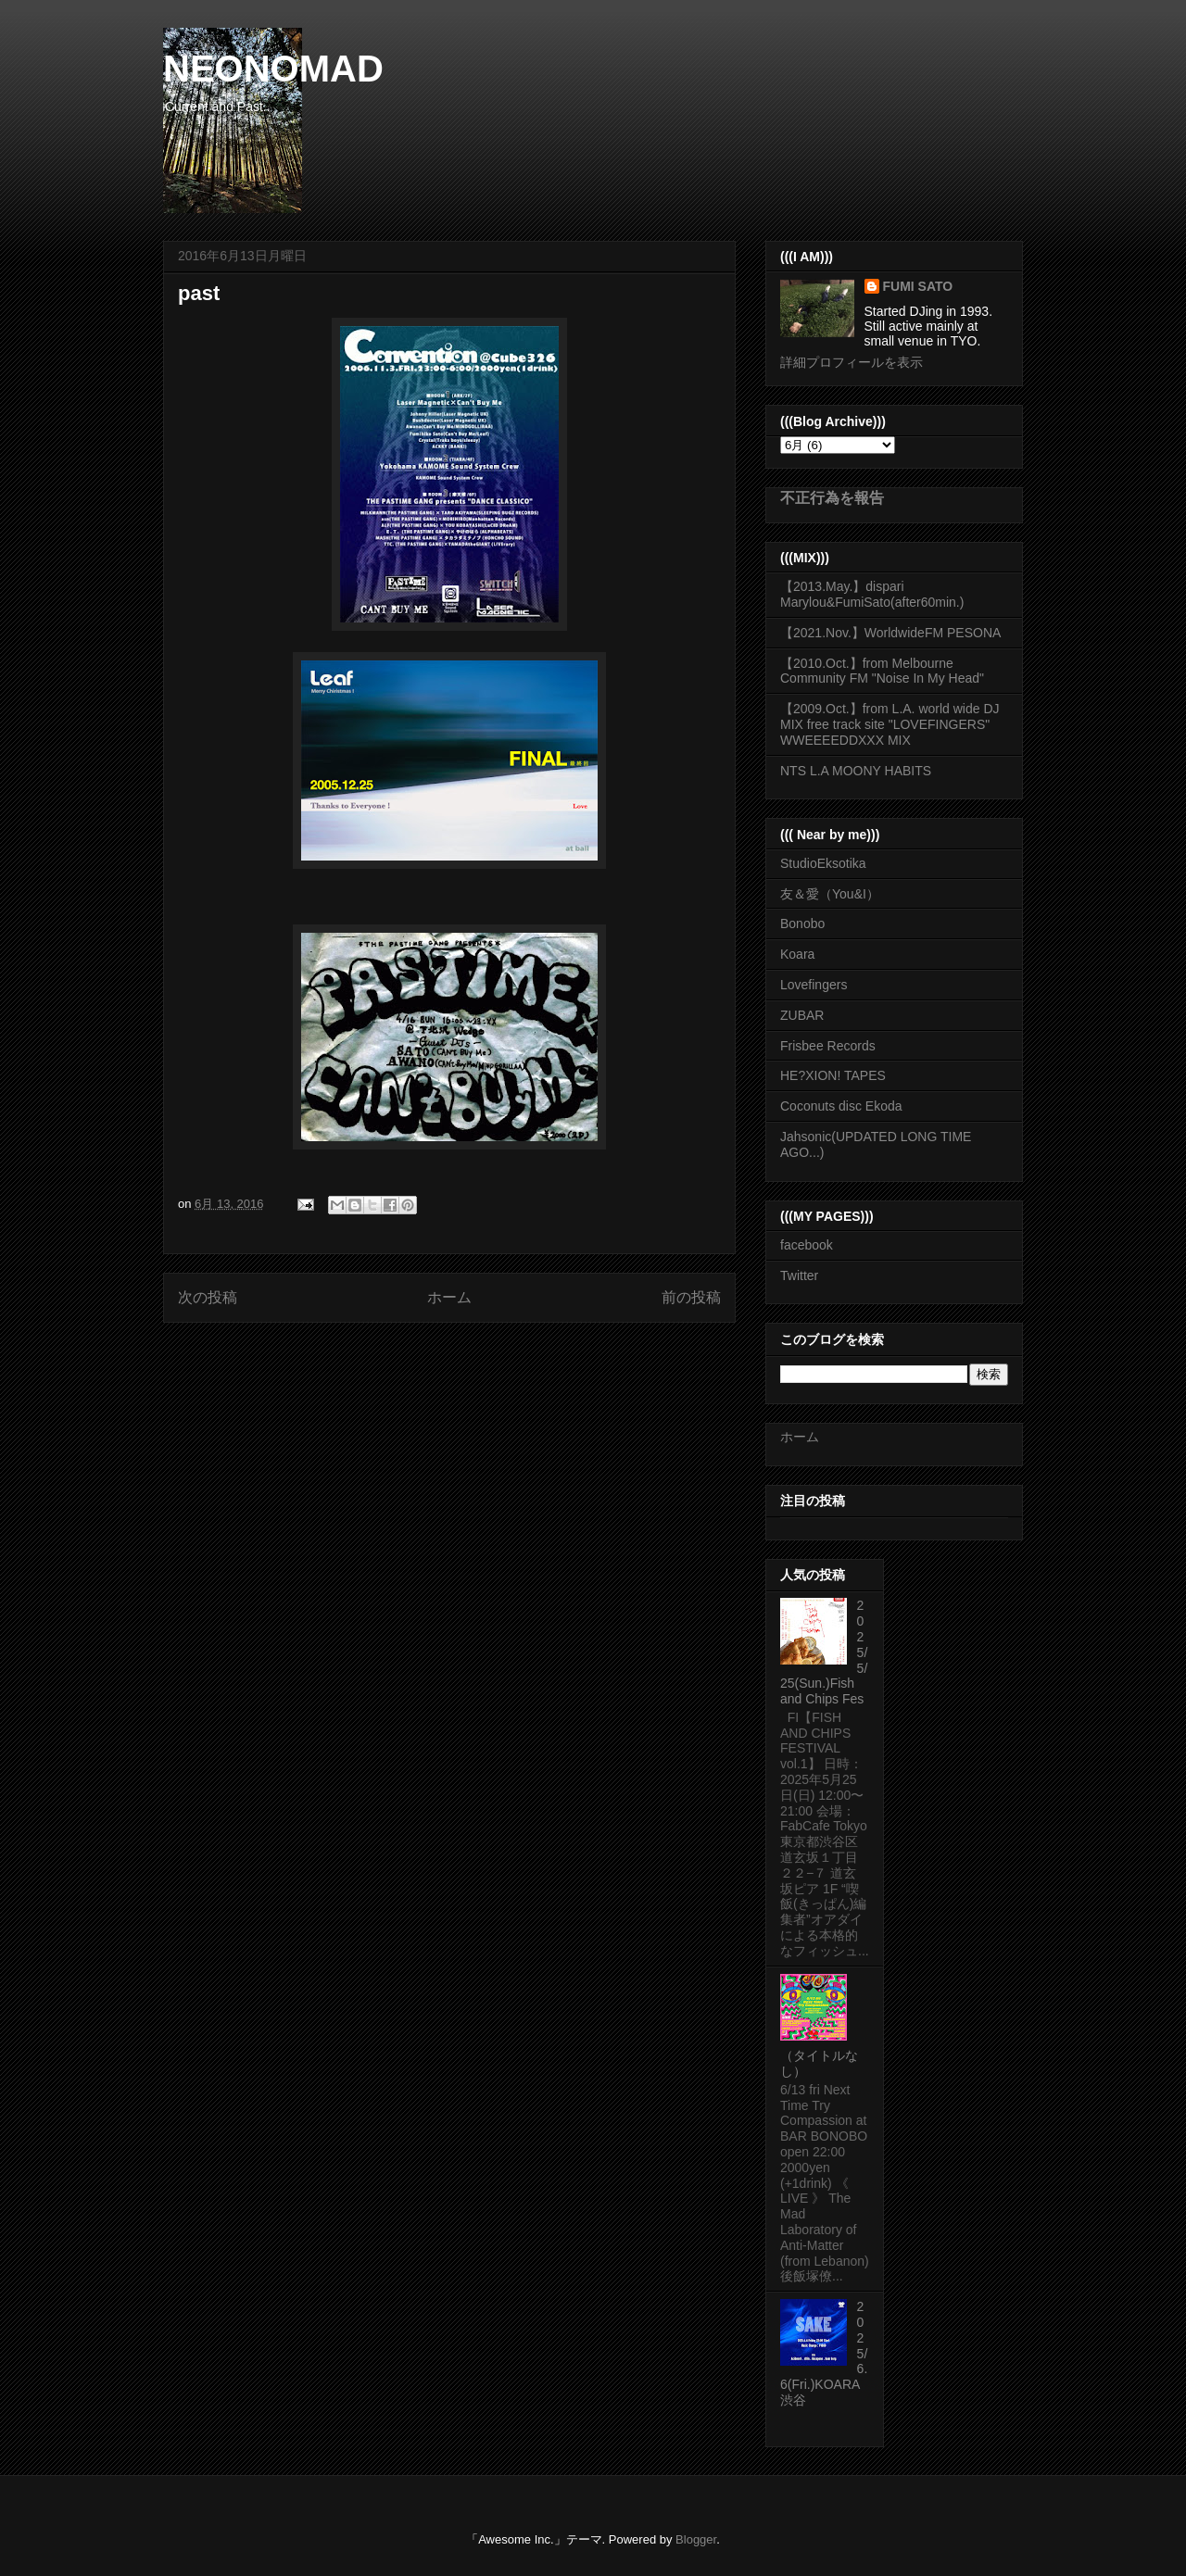 The width and height of the screenshot is (1186, 2576). What do you see at coordinates (273, 68) in the screenshot?
I see `NEONOMAD` at bounding box center [273, 68].